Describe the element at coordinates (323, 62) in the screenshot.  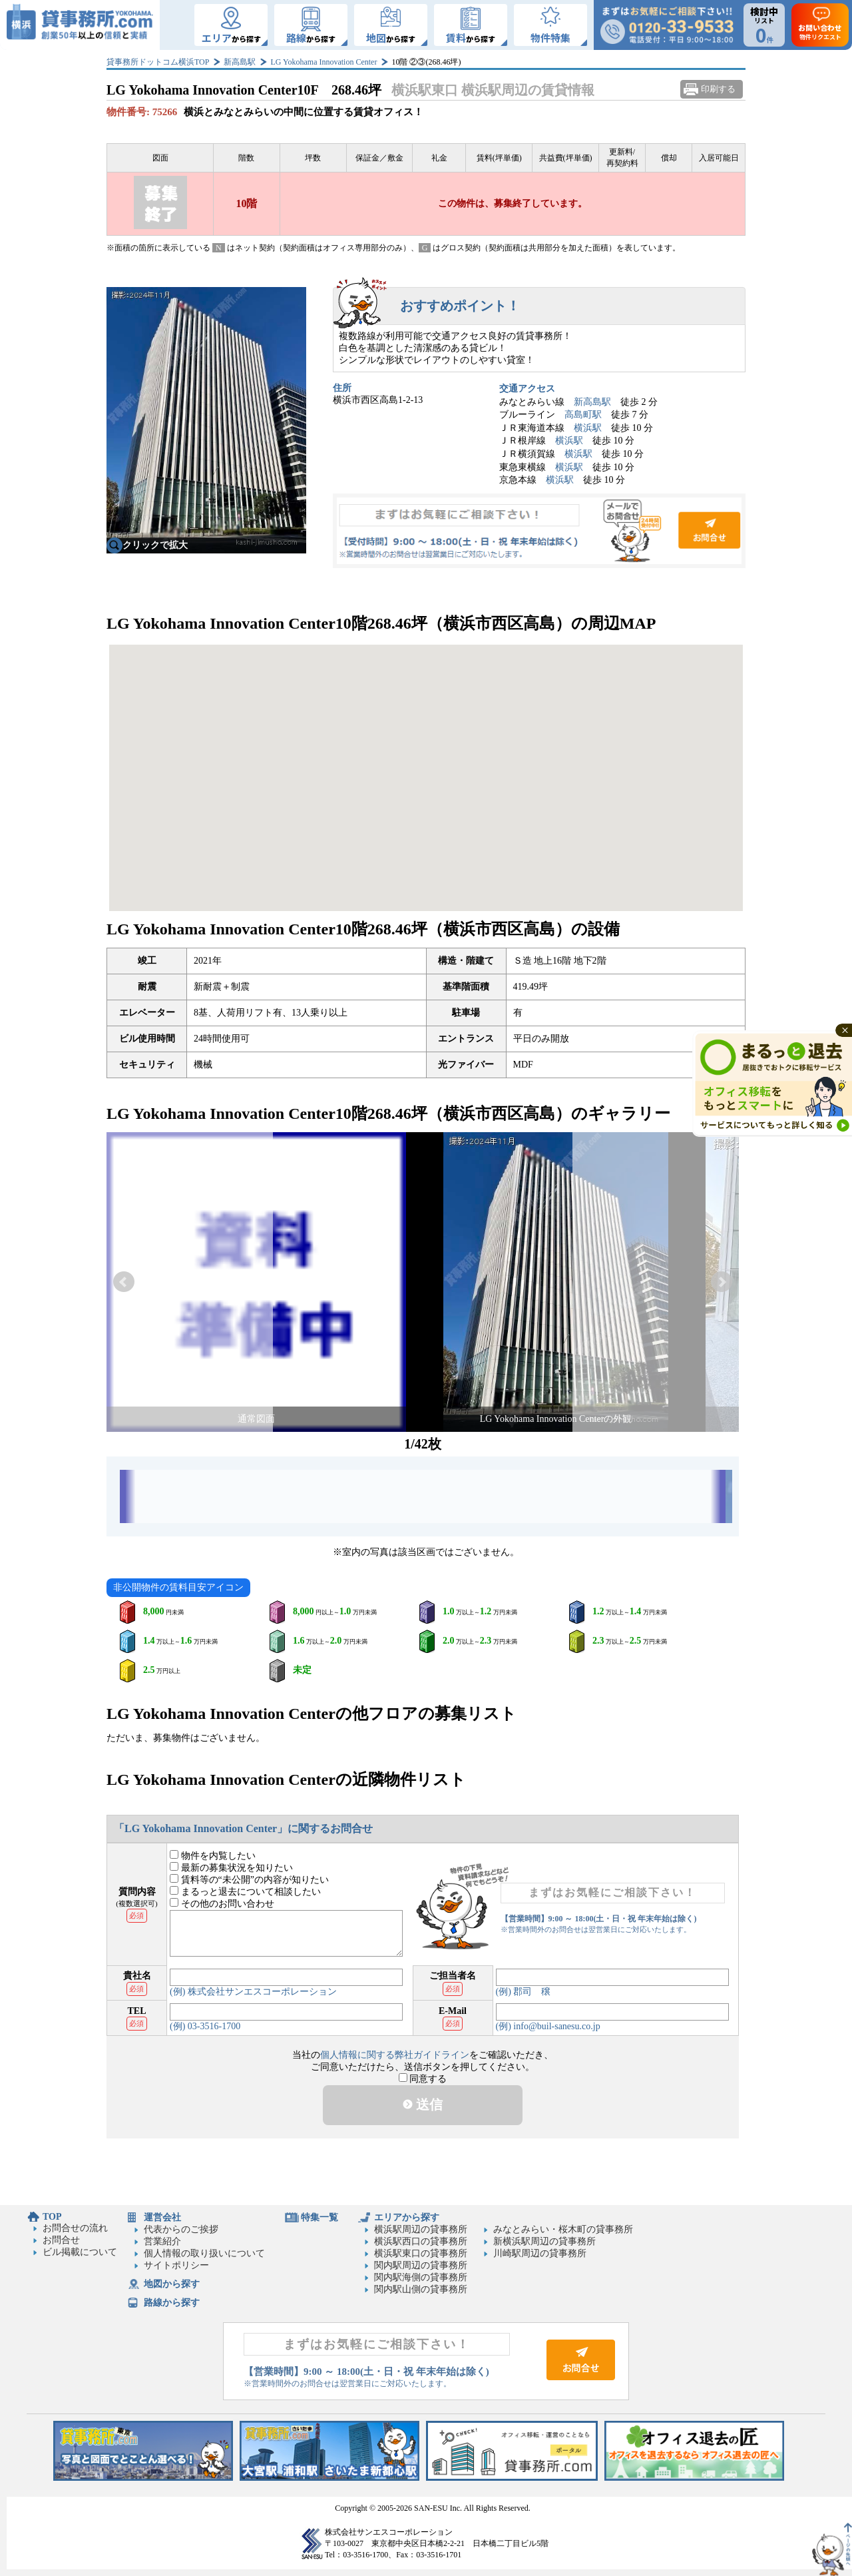
I see `LG Yokohama Innovation Center` at that location.